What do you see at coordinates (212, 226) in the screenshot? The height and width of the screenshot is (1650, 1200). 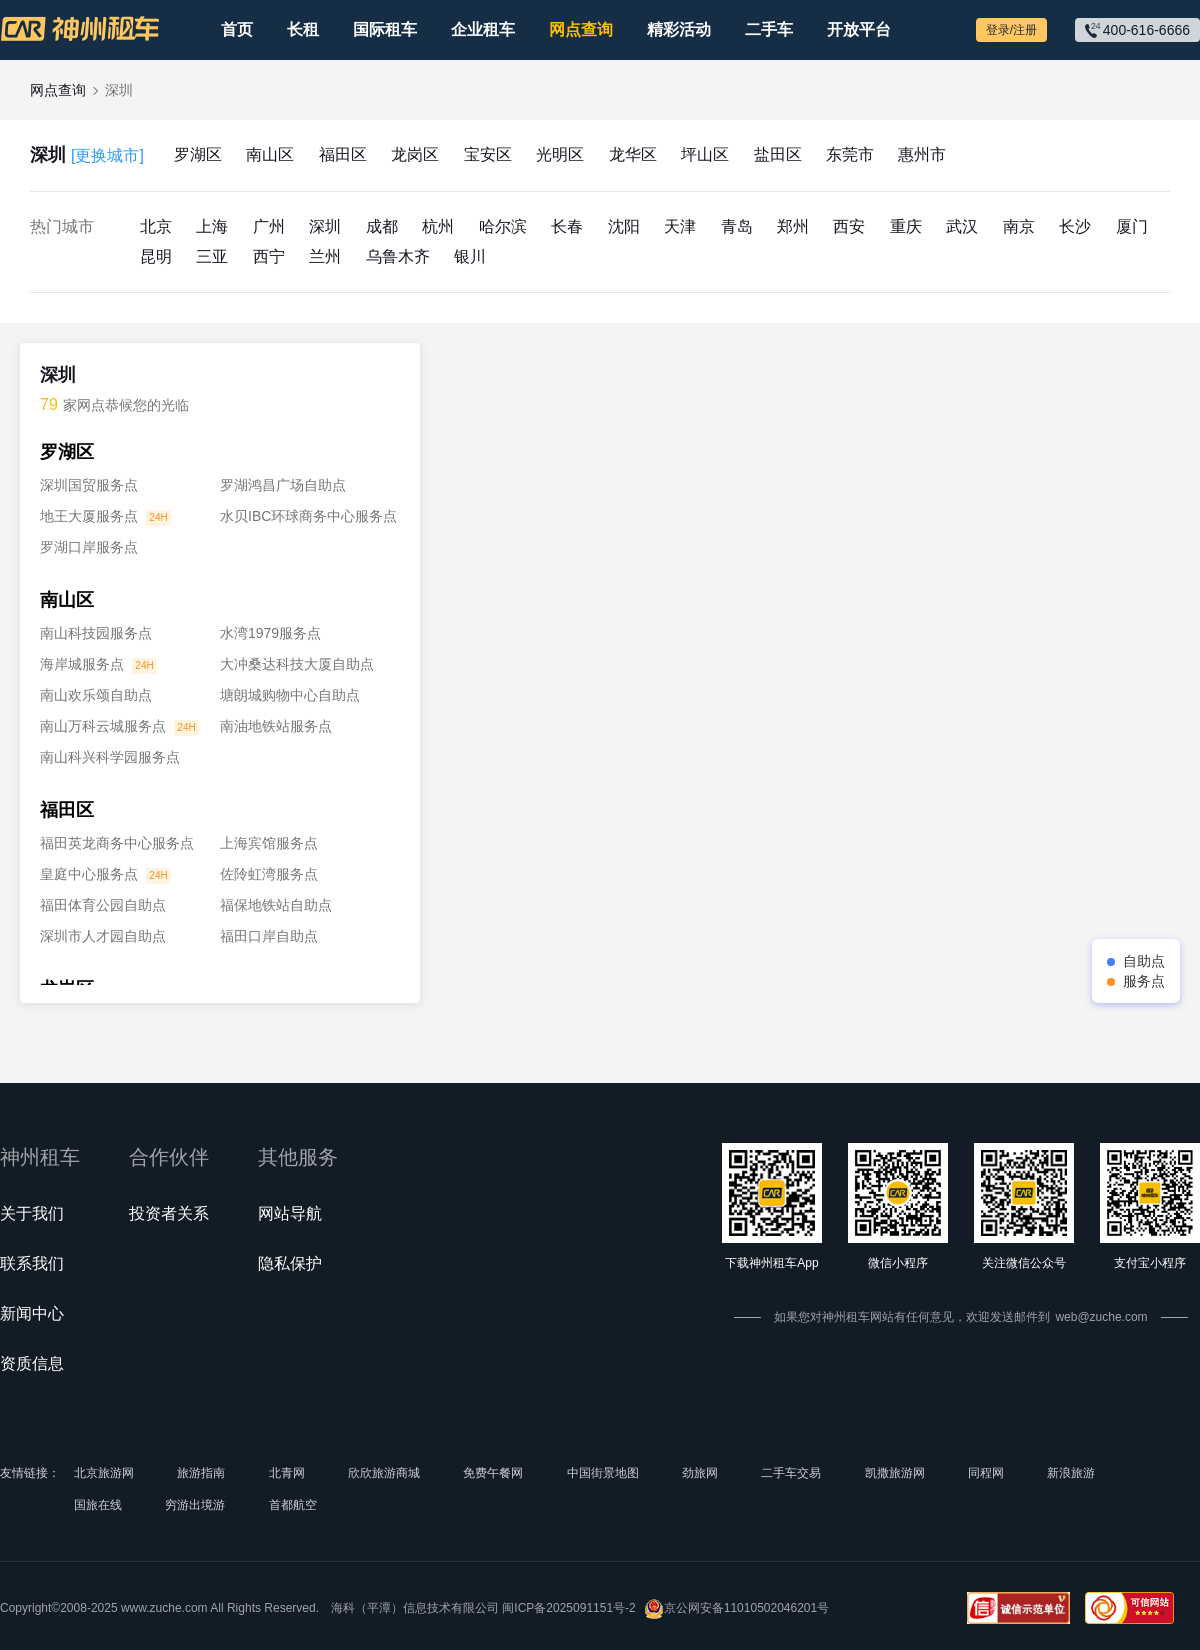 I see `上海` at bounding box center [212, 226].